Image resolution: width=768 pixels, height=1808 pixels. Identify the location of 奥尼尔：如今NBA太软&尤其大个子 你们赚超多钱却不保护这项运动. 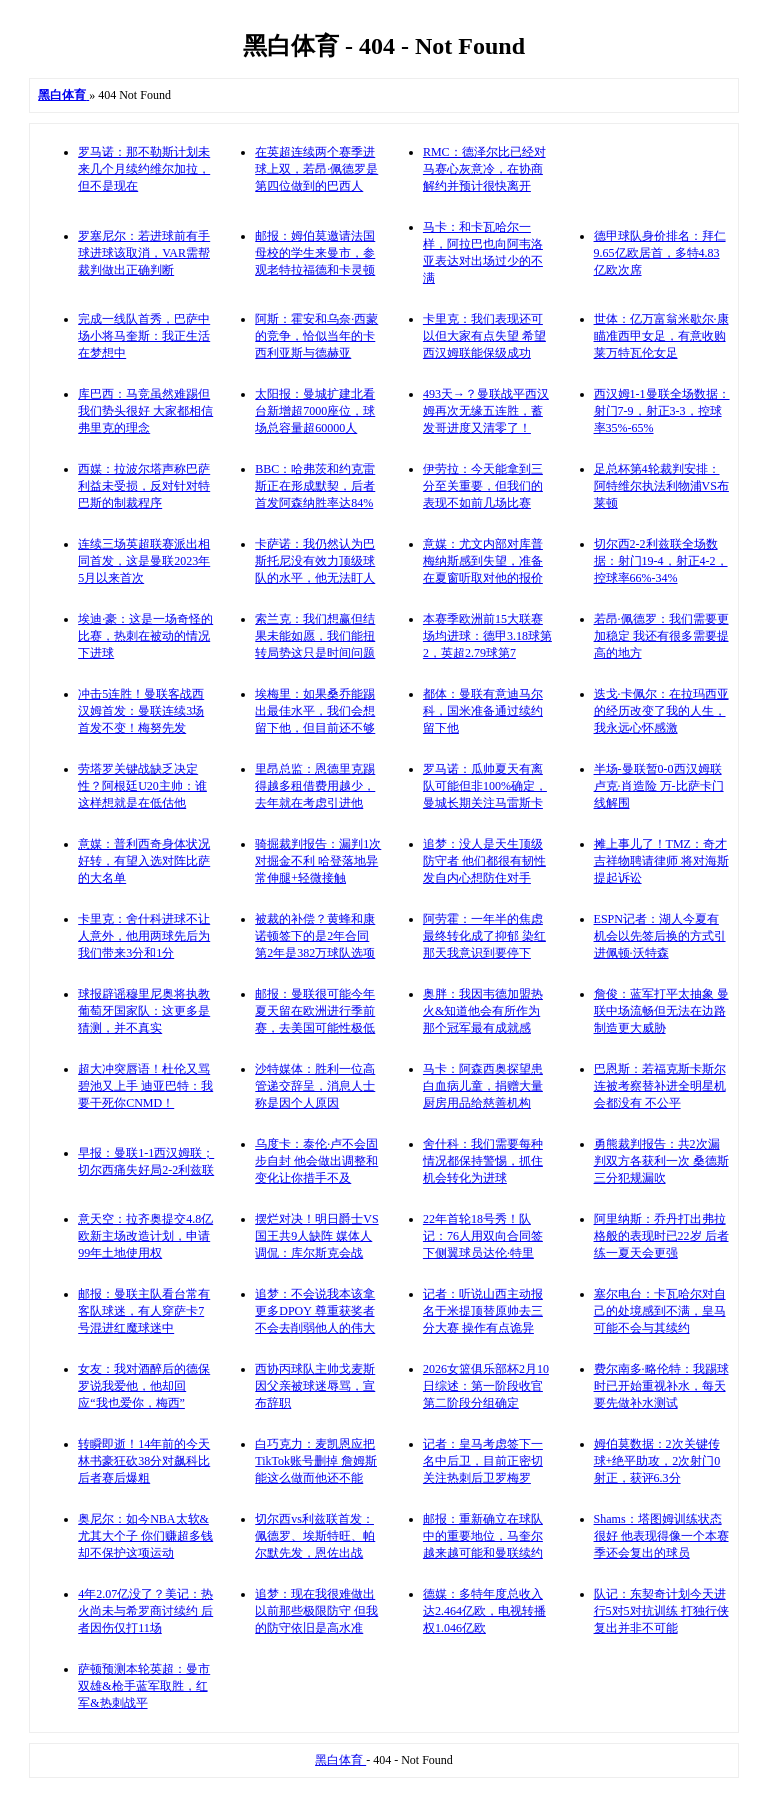
(145, 1536).